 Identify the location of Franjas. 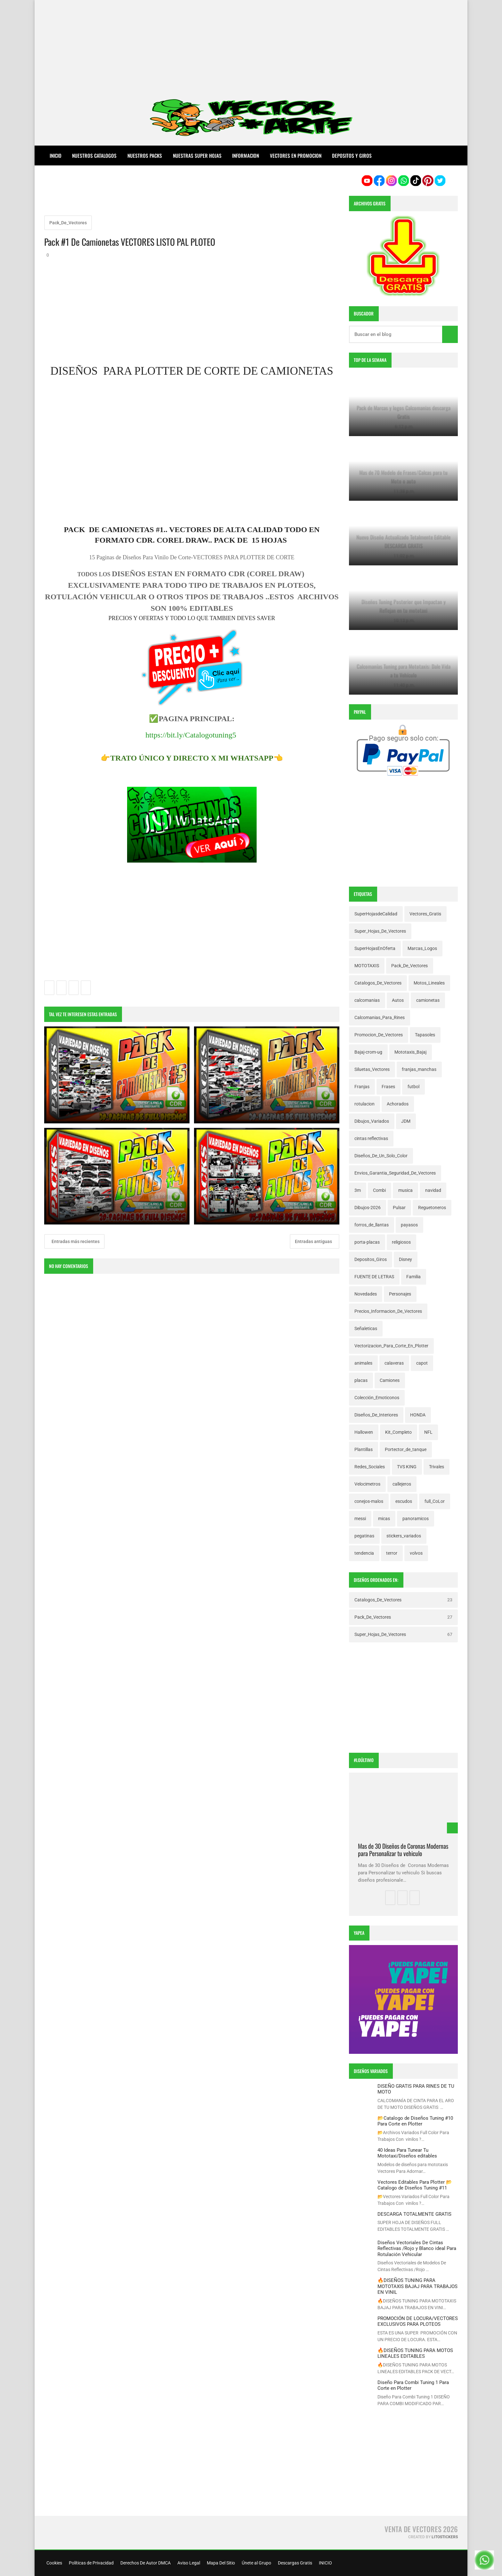
(361, 1086).